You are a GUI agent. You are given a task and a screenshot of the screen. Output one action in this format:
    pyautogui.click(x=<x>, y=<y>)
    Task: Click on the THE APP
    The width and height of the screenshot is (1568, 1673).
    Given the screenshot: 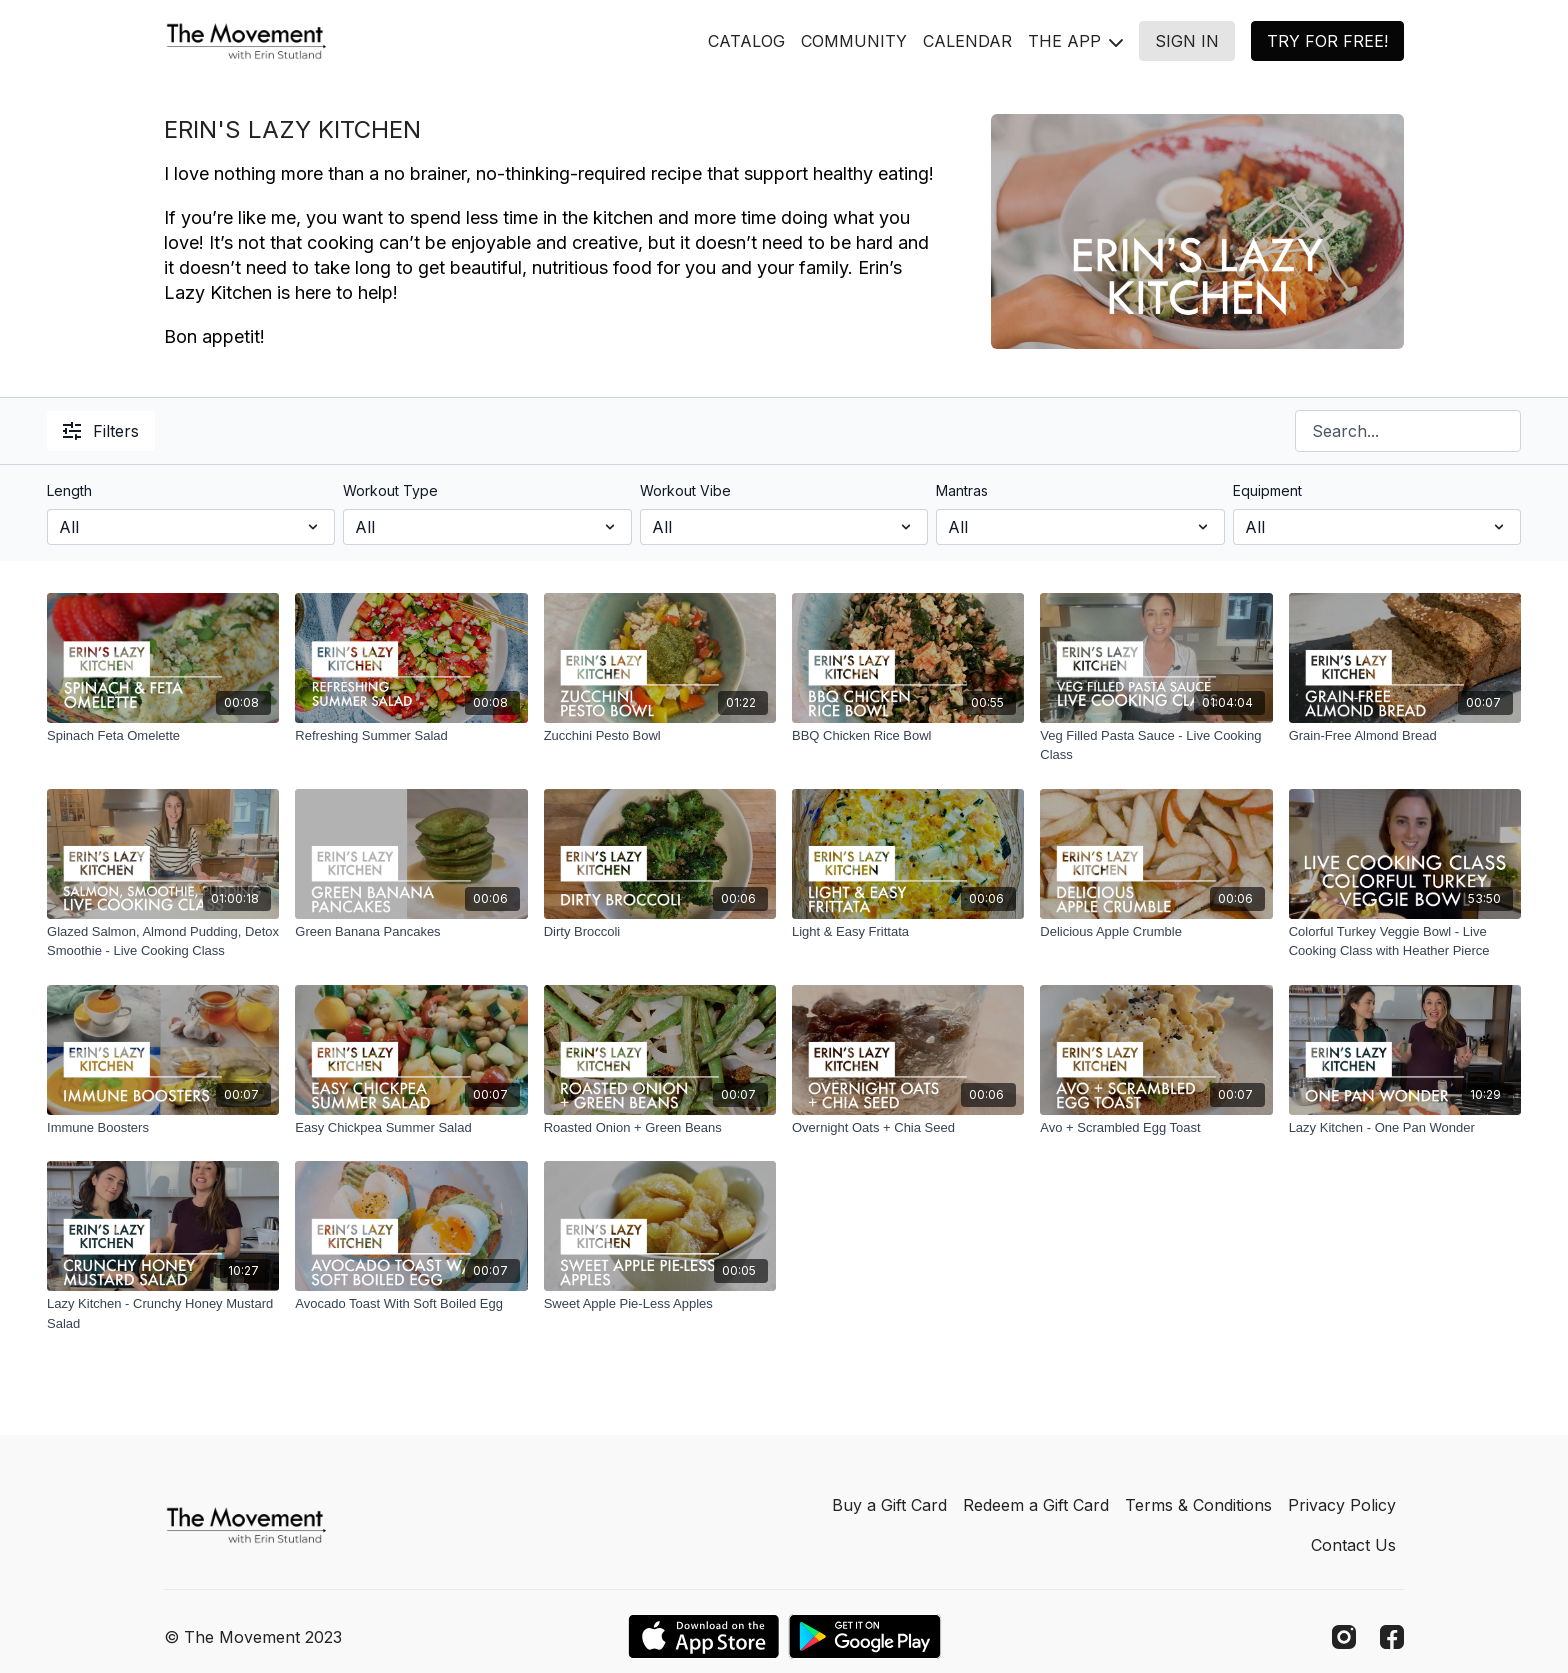 What is the action you would take?
    pyautogui.click(x=1075, y=41)
    